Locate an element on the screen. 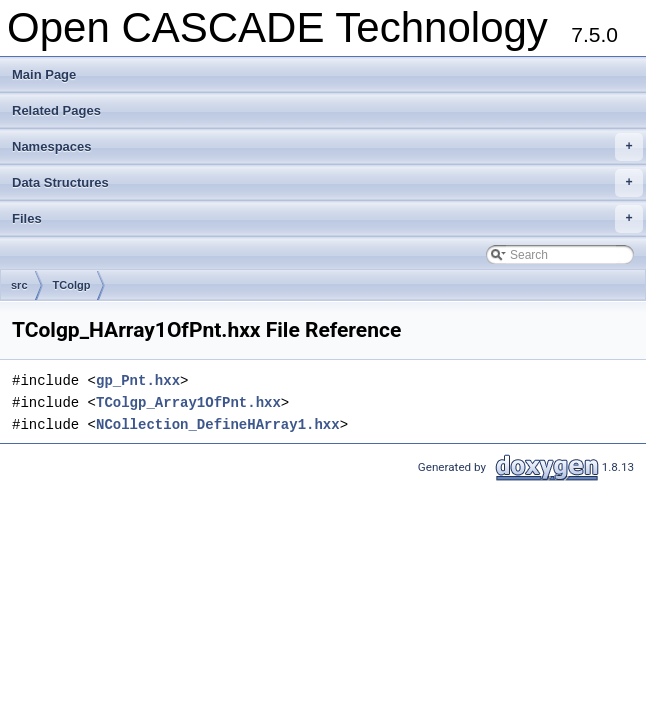 The image size is (646, 720). Files is located at coordinates (327, 219).